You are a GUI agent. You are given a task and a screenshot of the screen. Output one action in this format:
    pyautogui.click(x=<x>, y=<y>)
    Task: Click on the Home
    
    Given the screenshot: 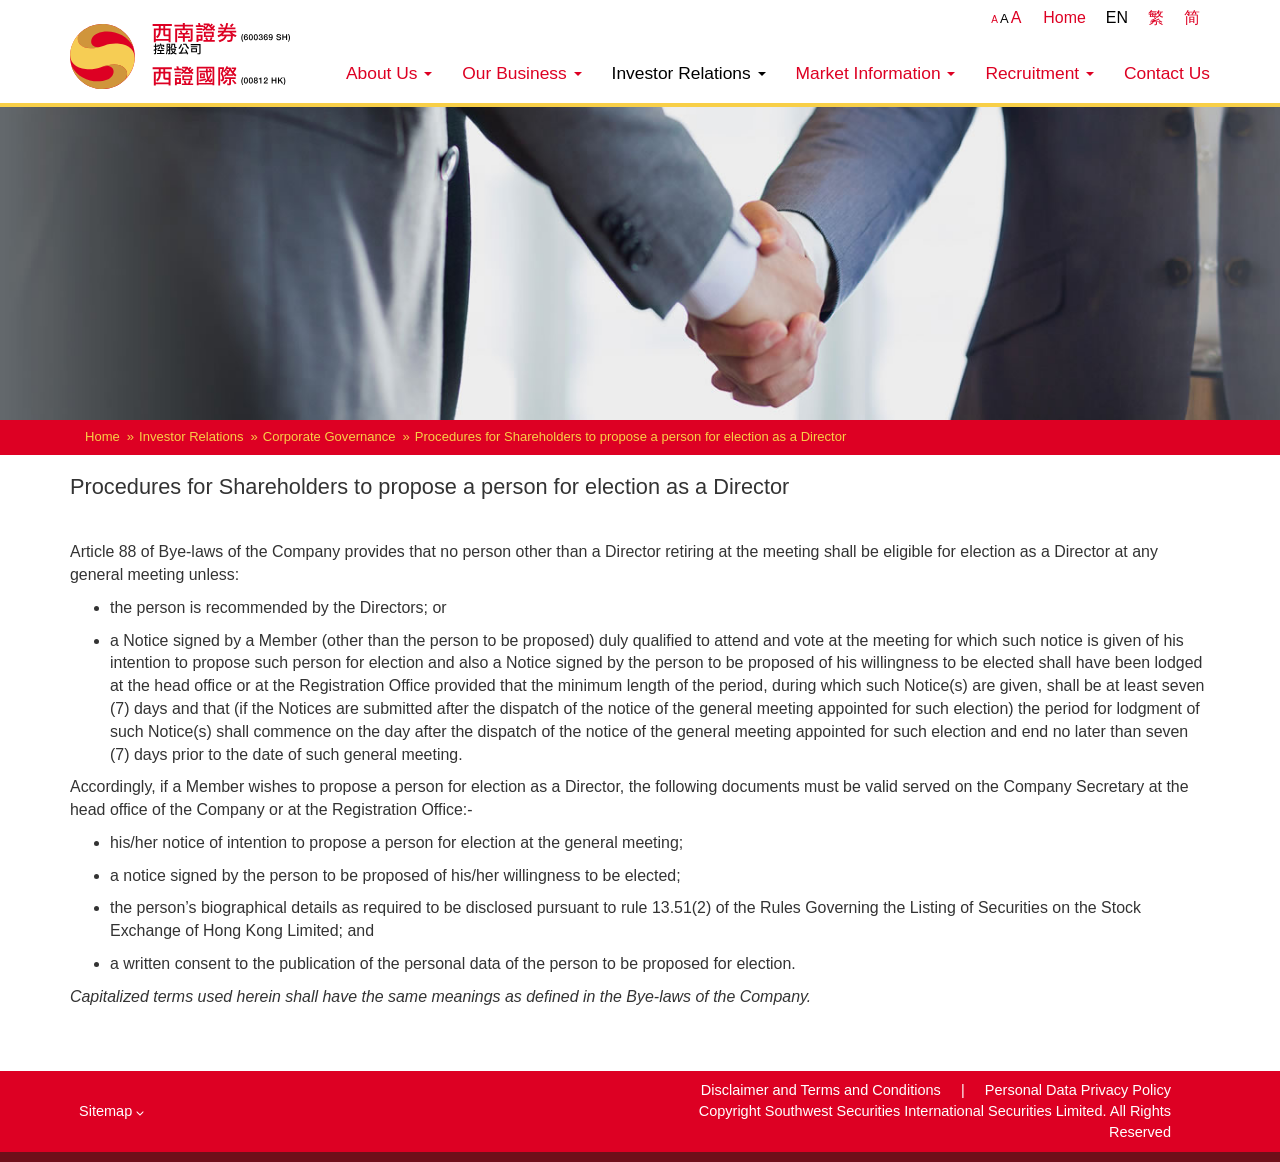 What is the action you would take?
    pyautogui.click(x=1064, y=17)
    